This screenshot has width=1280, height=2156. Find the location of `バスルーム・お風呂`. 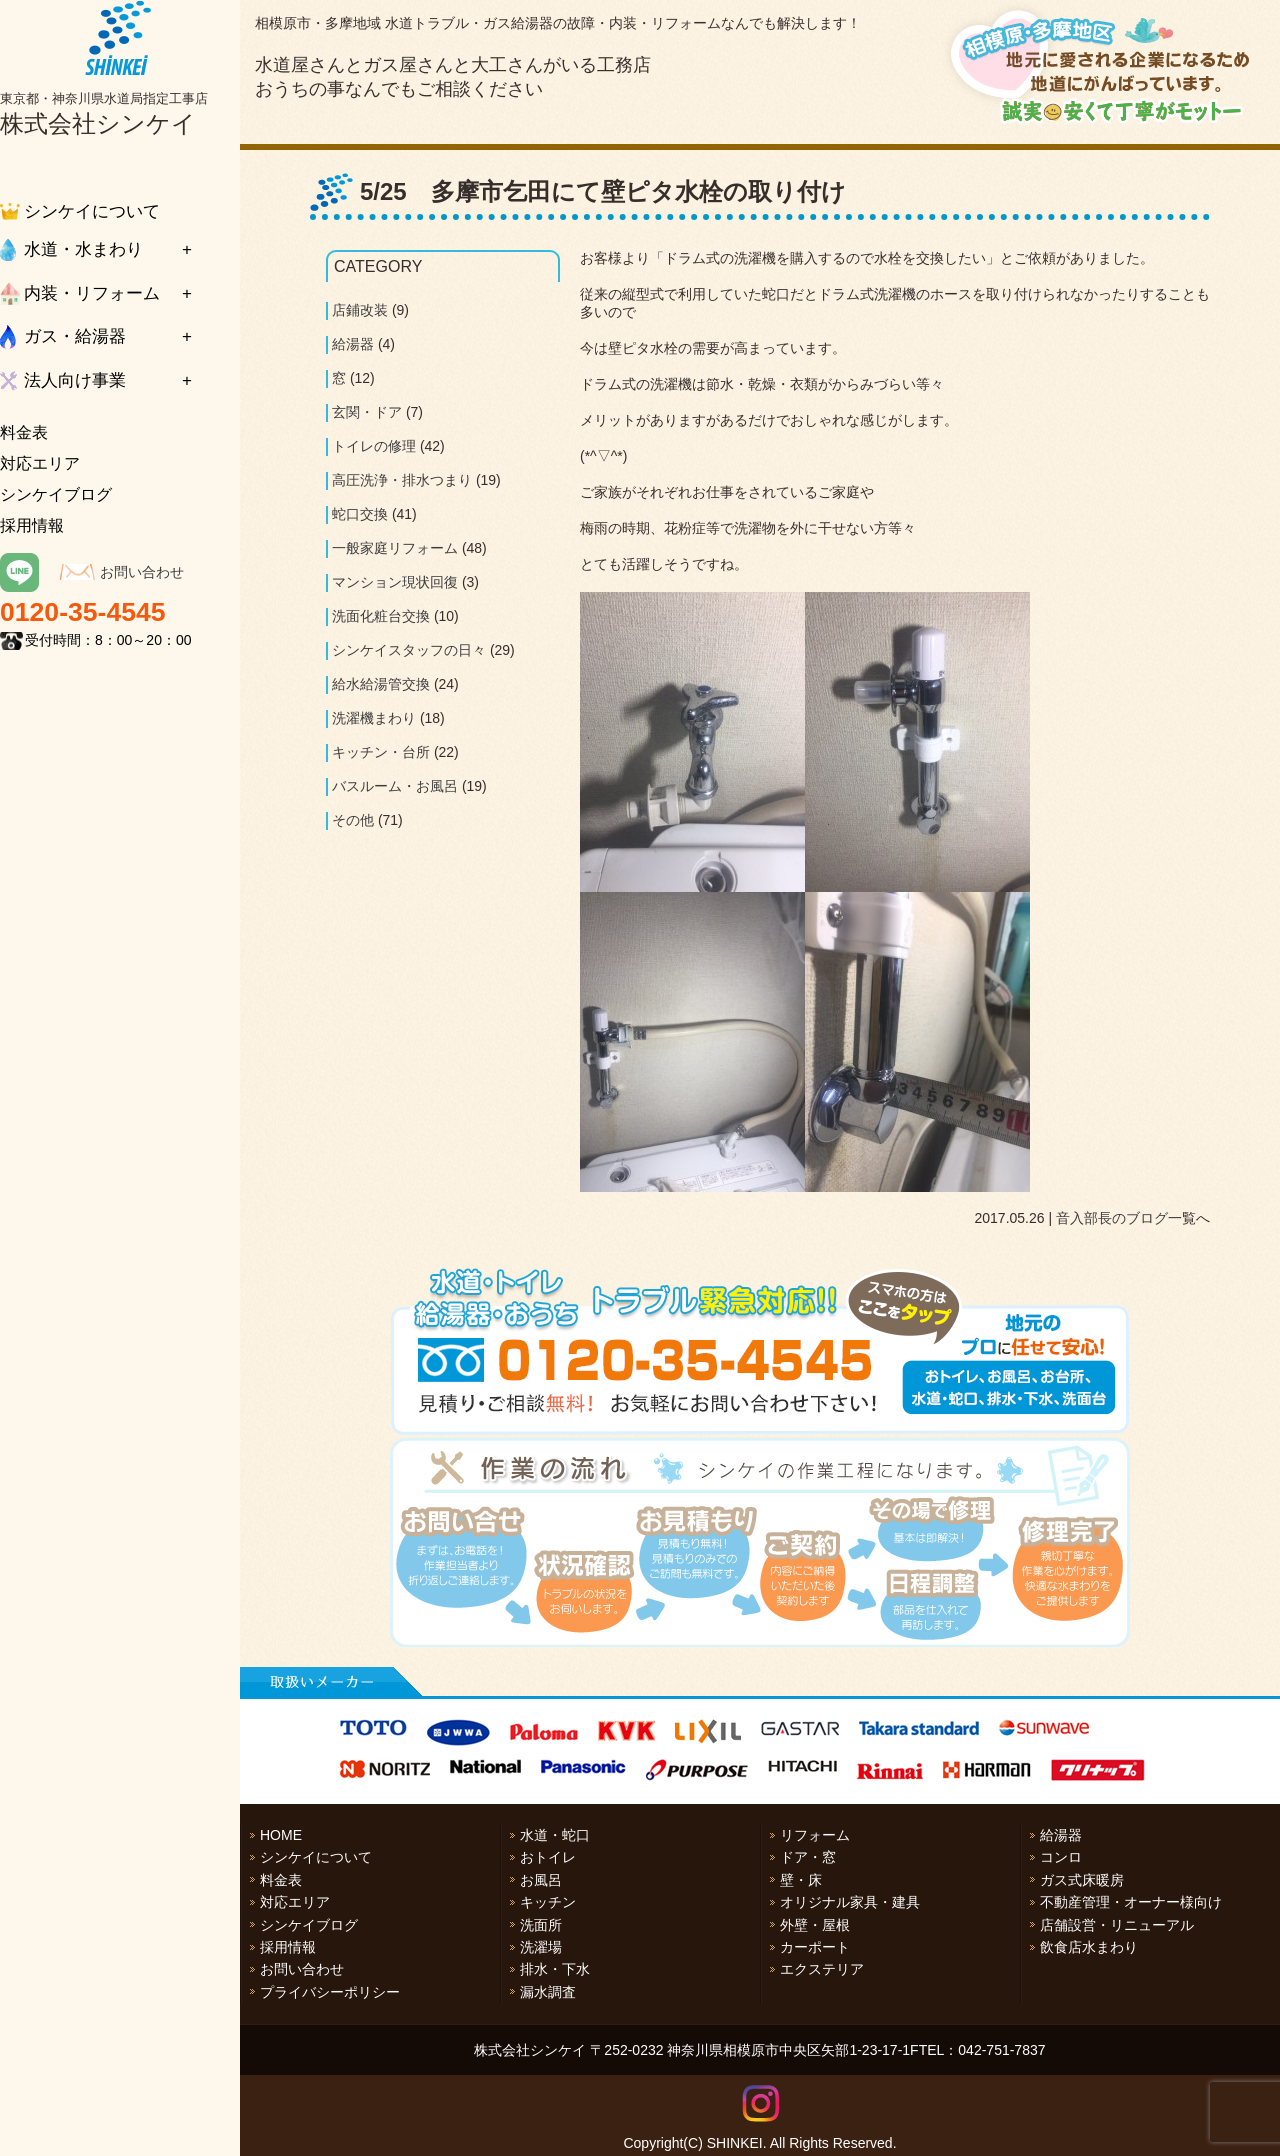

バスルーム・お風呂 is located at coordinates (395, 786).